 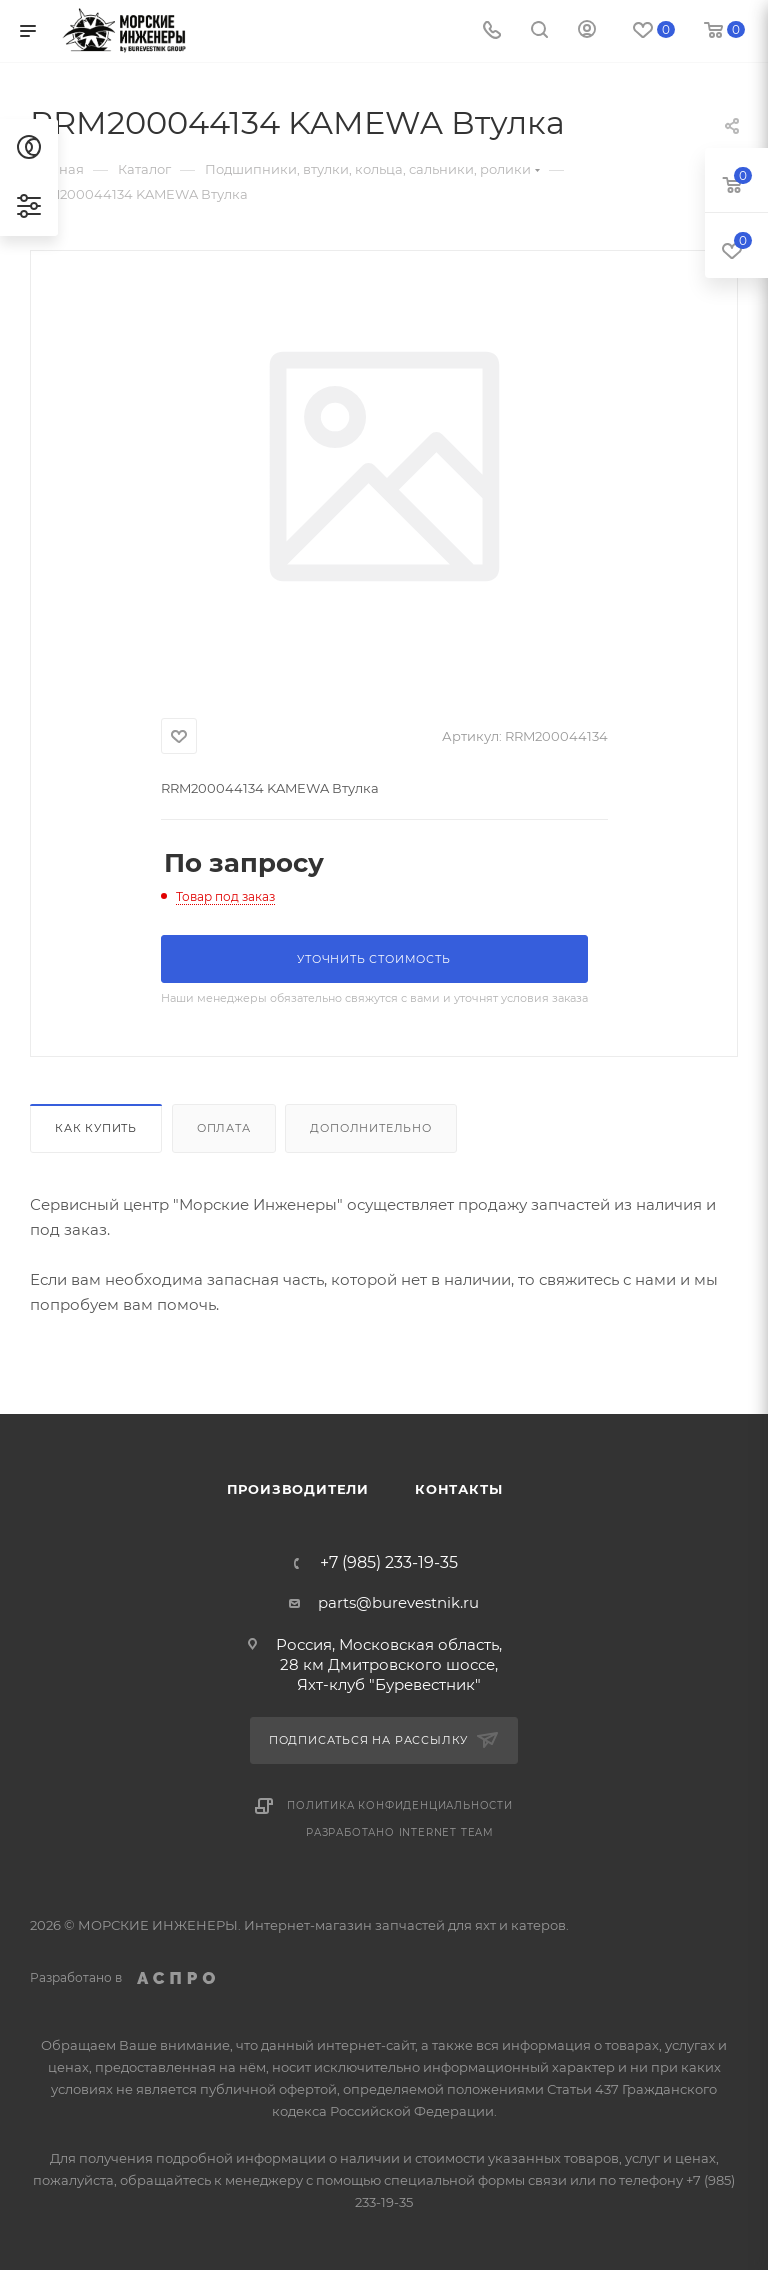 I want to click on +7 (985) 233-19-35, so click(x=389, y=1563).